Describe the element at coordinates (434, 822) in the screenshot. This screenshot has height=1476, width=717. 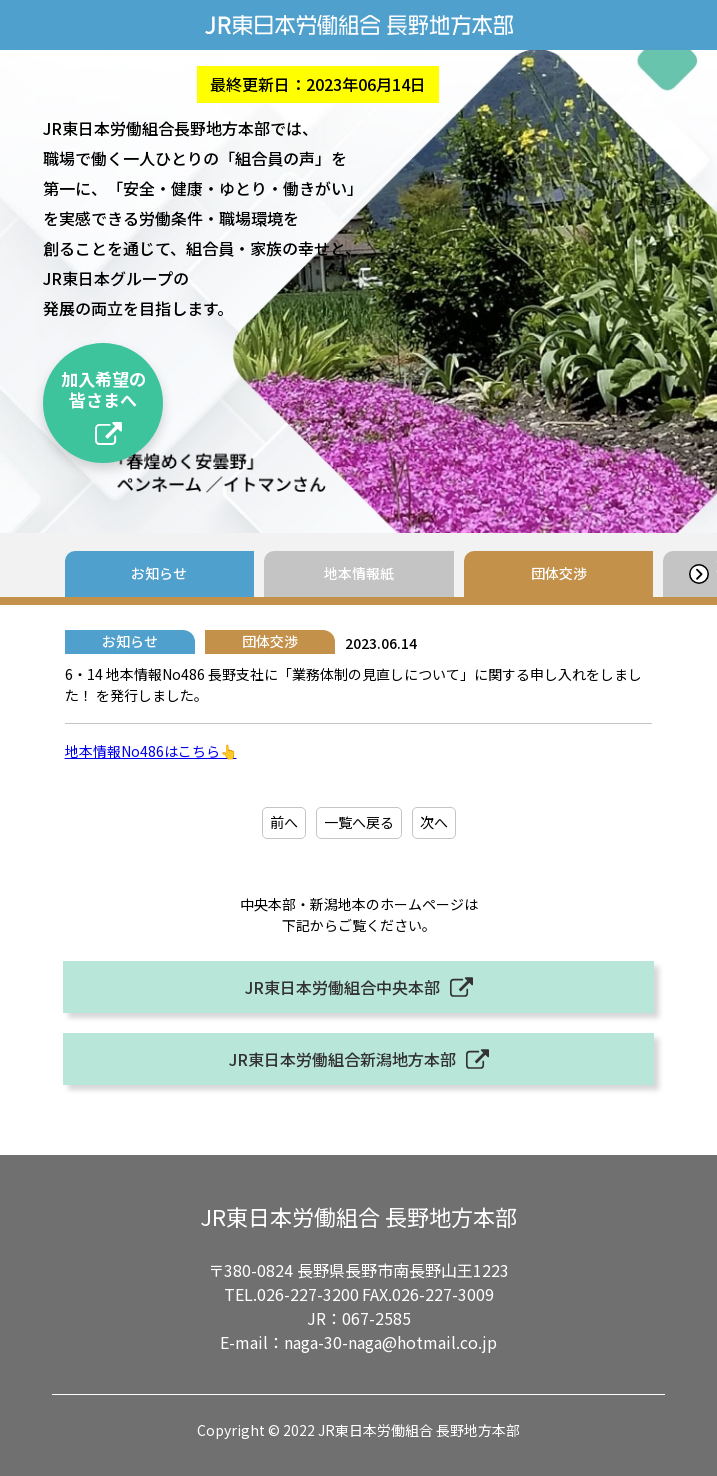
I see `次へ` at that location.